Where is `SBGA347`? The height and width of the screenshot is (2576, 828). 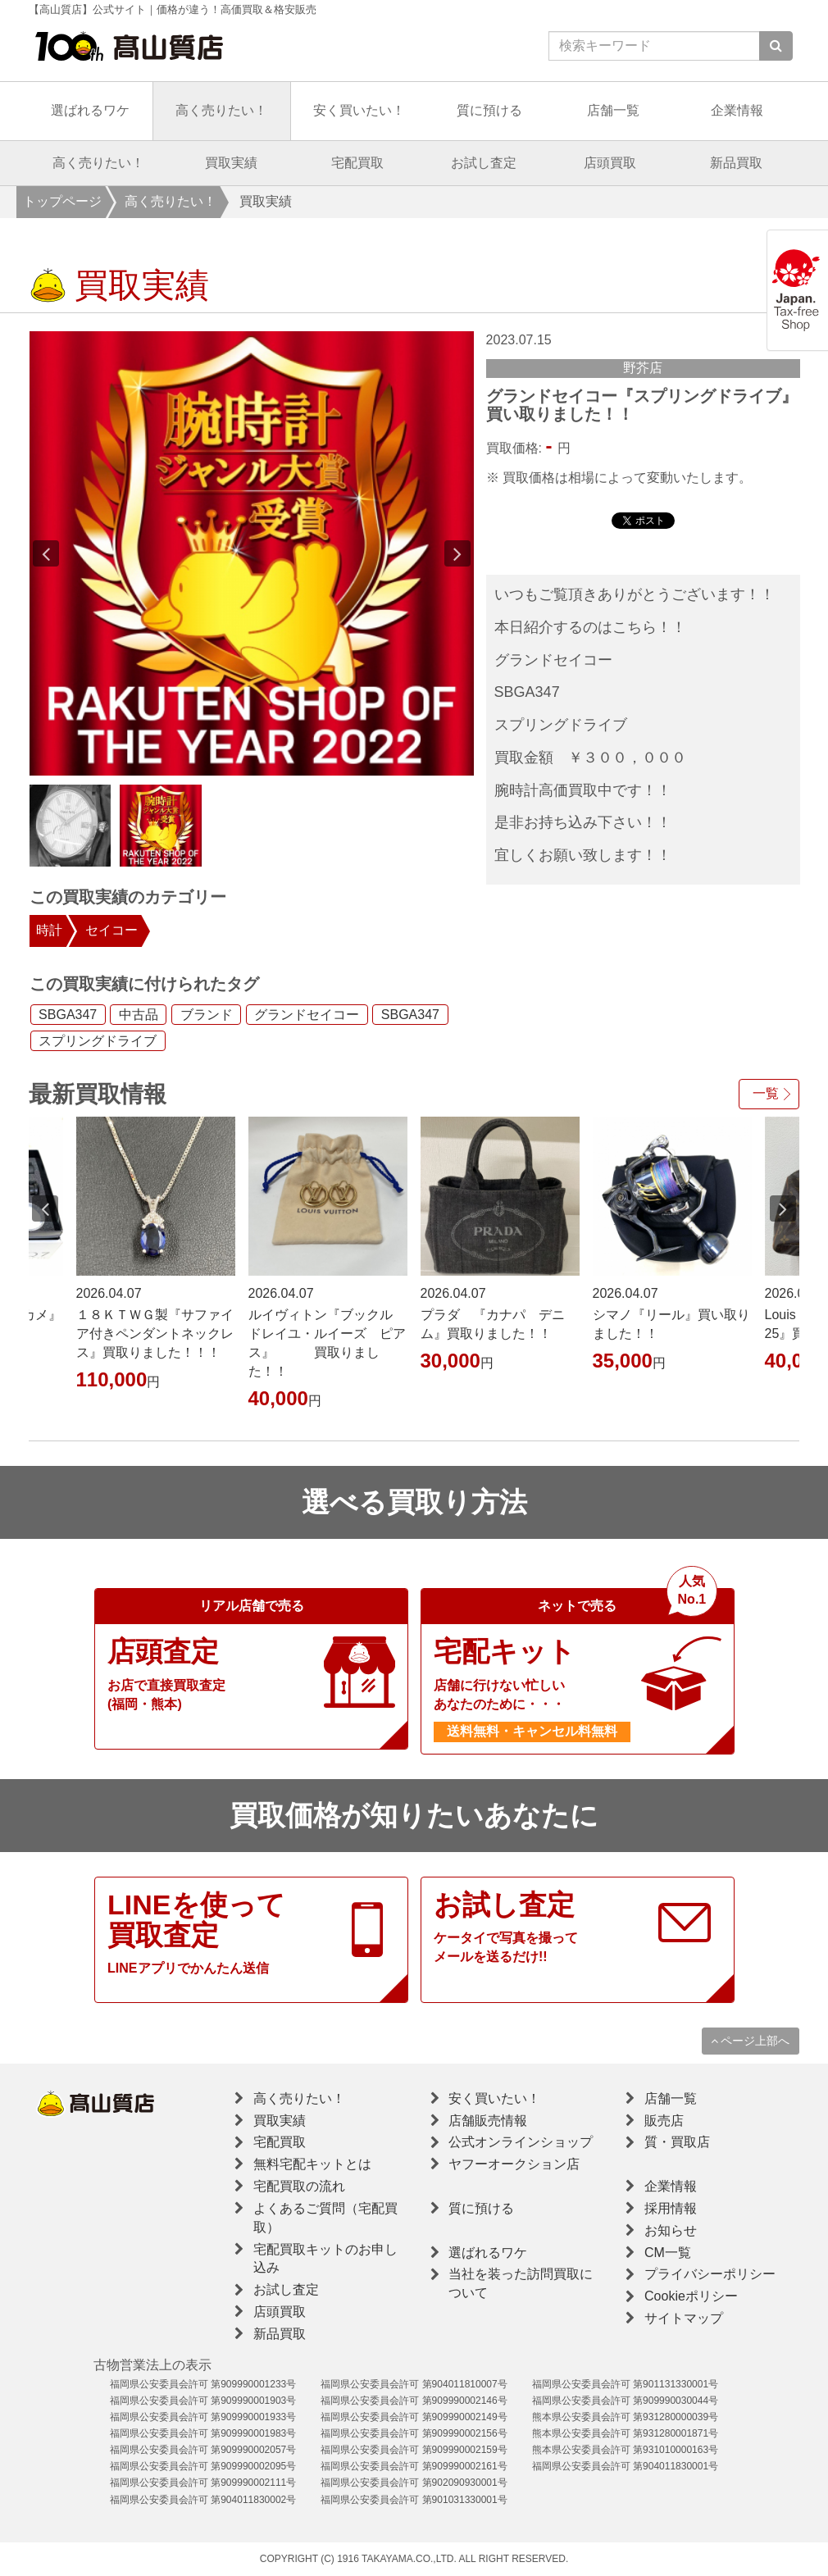 SBGA347 is located at coordinates (68, 1015).